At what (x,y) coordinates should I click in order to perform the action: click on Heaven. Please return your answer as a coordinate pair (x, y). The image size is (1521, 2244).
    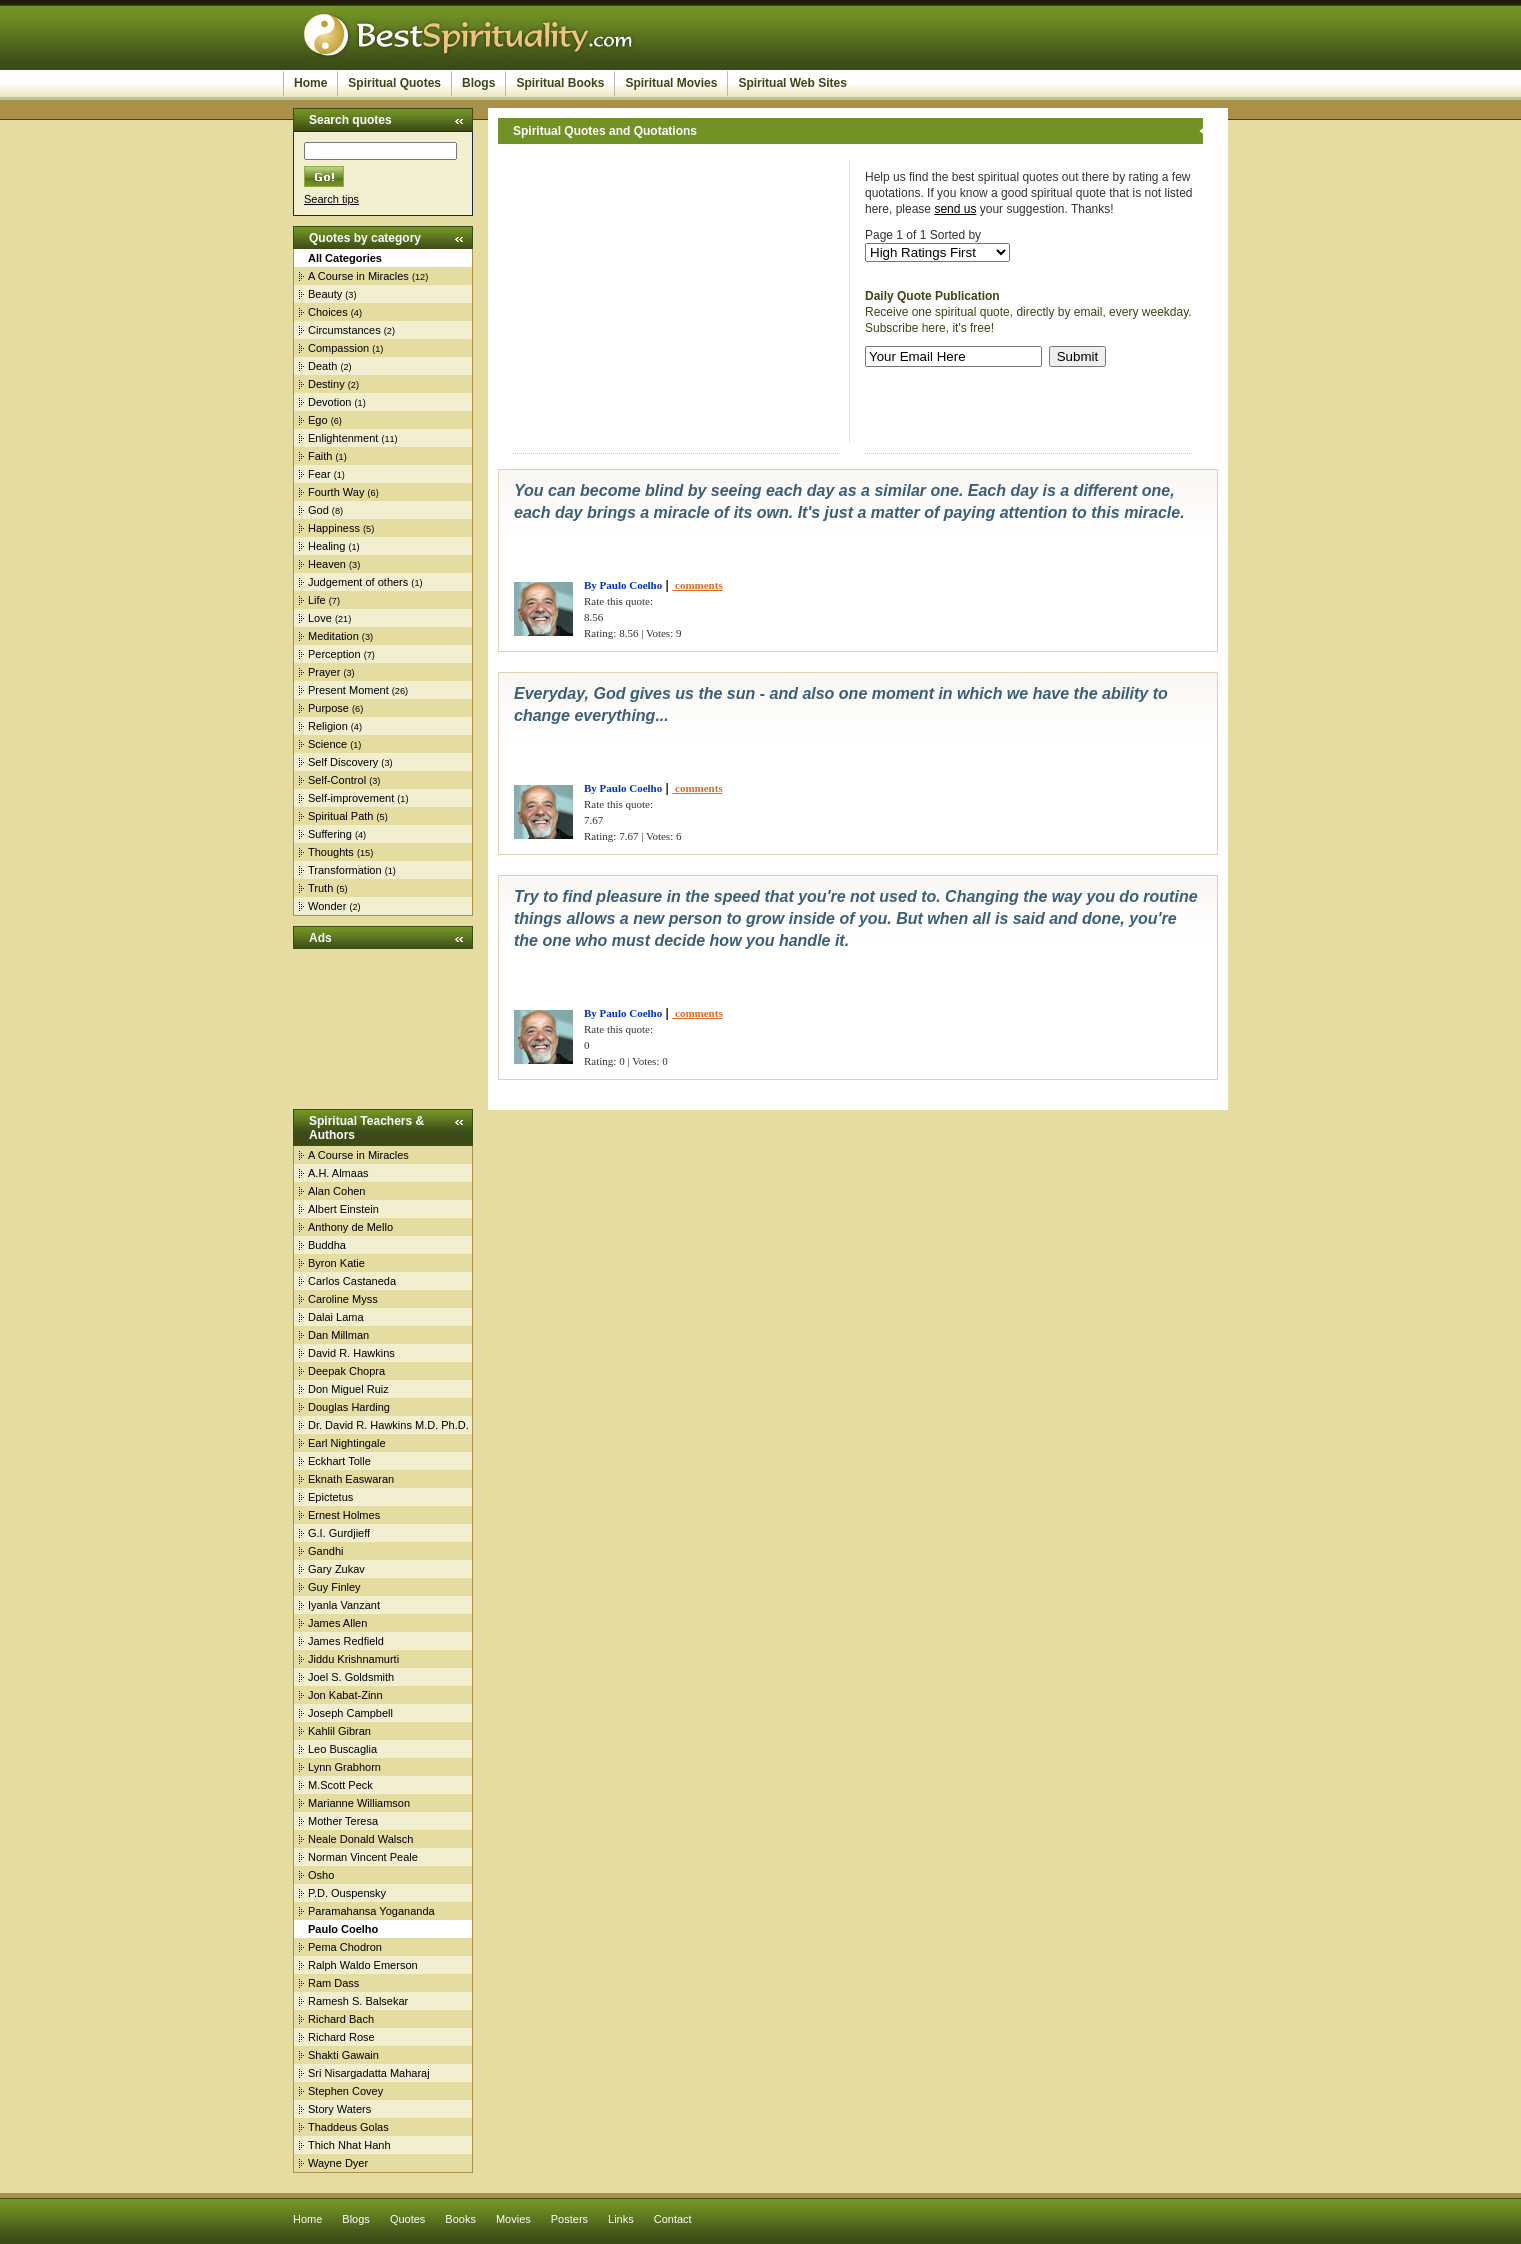
    Looking at the image, I should click on (327, 564).